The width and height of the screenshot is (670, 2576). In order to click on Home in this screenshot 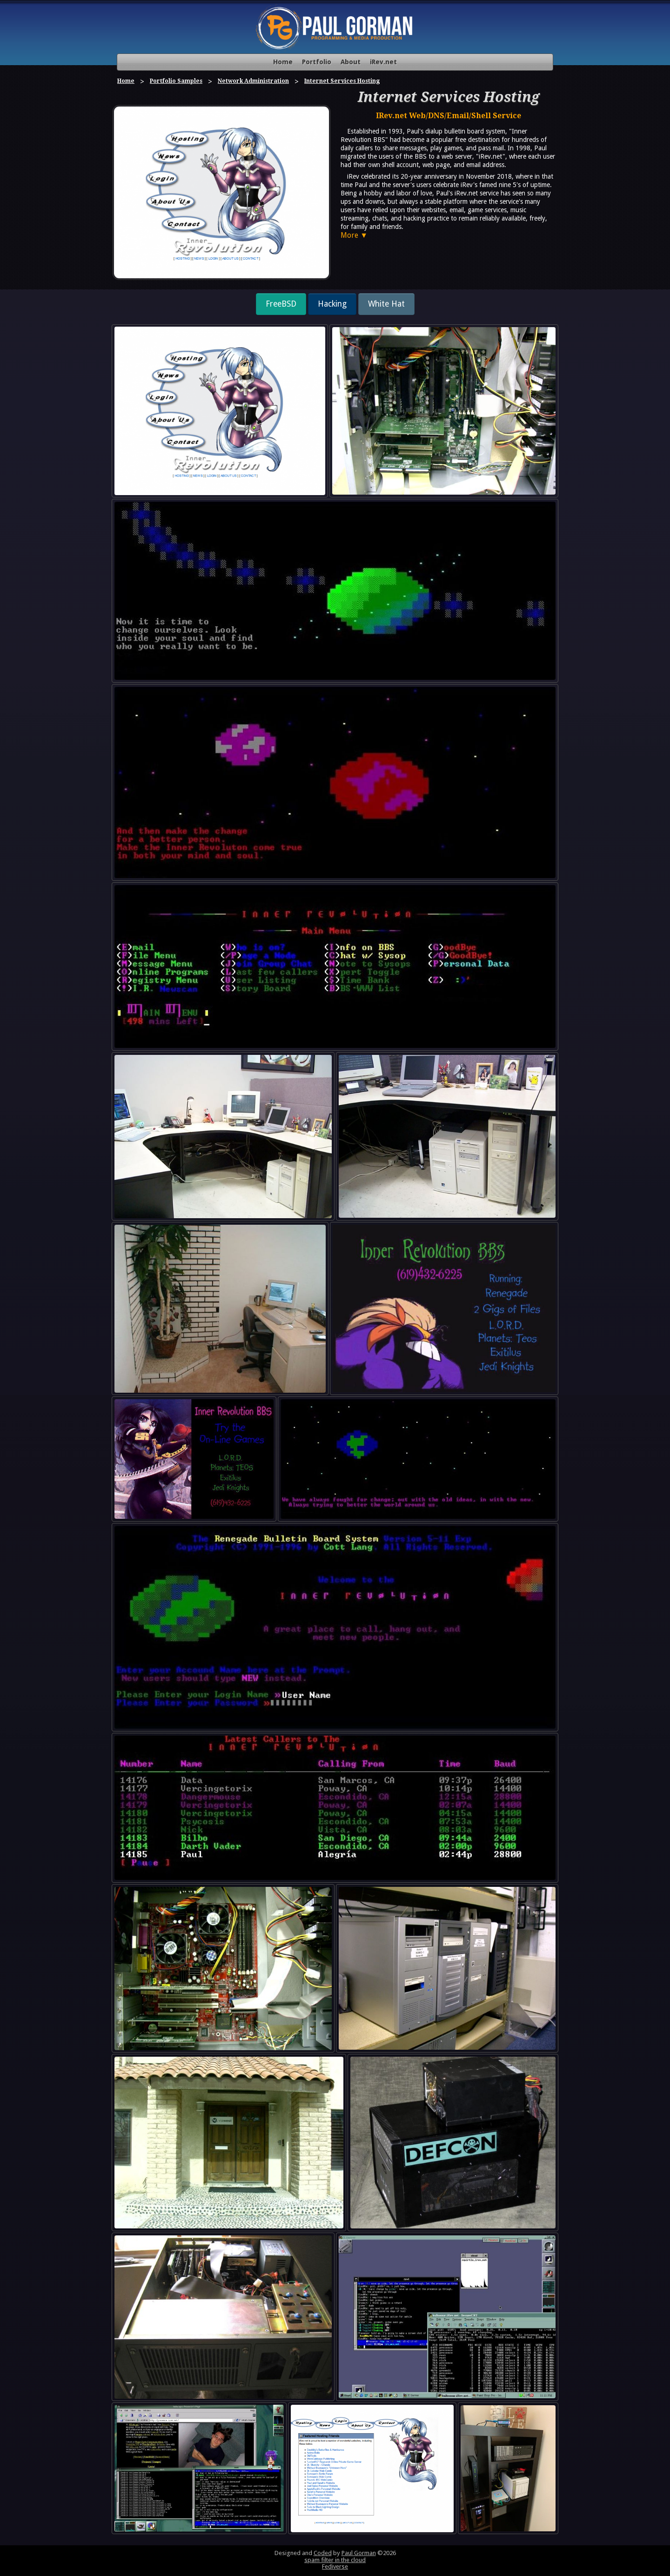, I will do `click(283, 62)`.